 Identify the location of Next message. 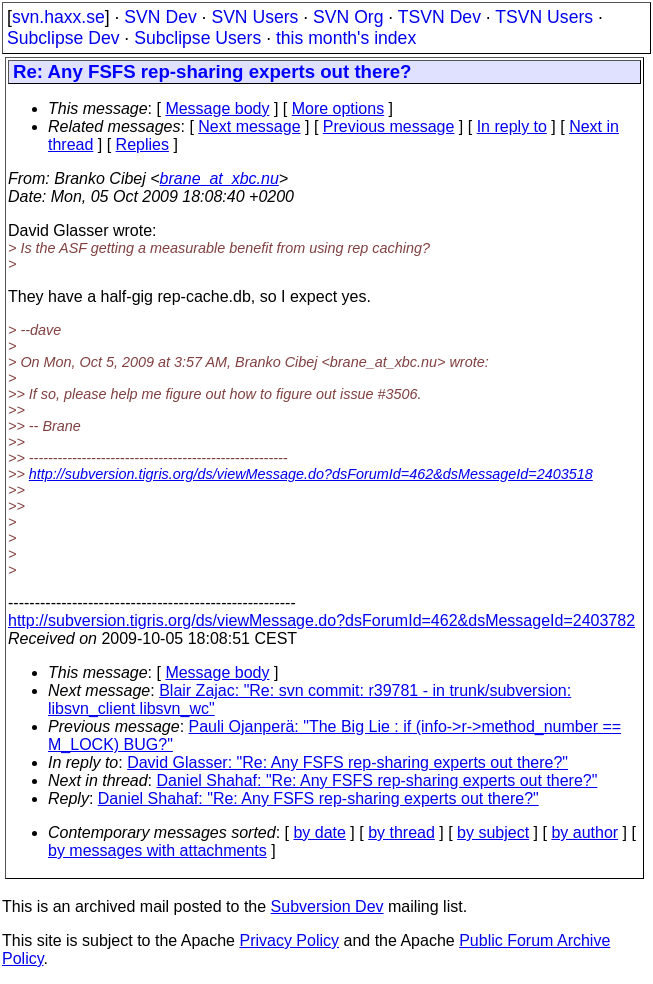
(249, 126).